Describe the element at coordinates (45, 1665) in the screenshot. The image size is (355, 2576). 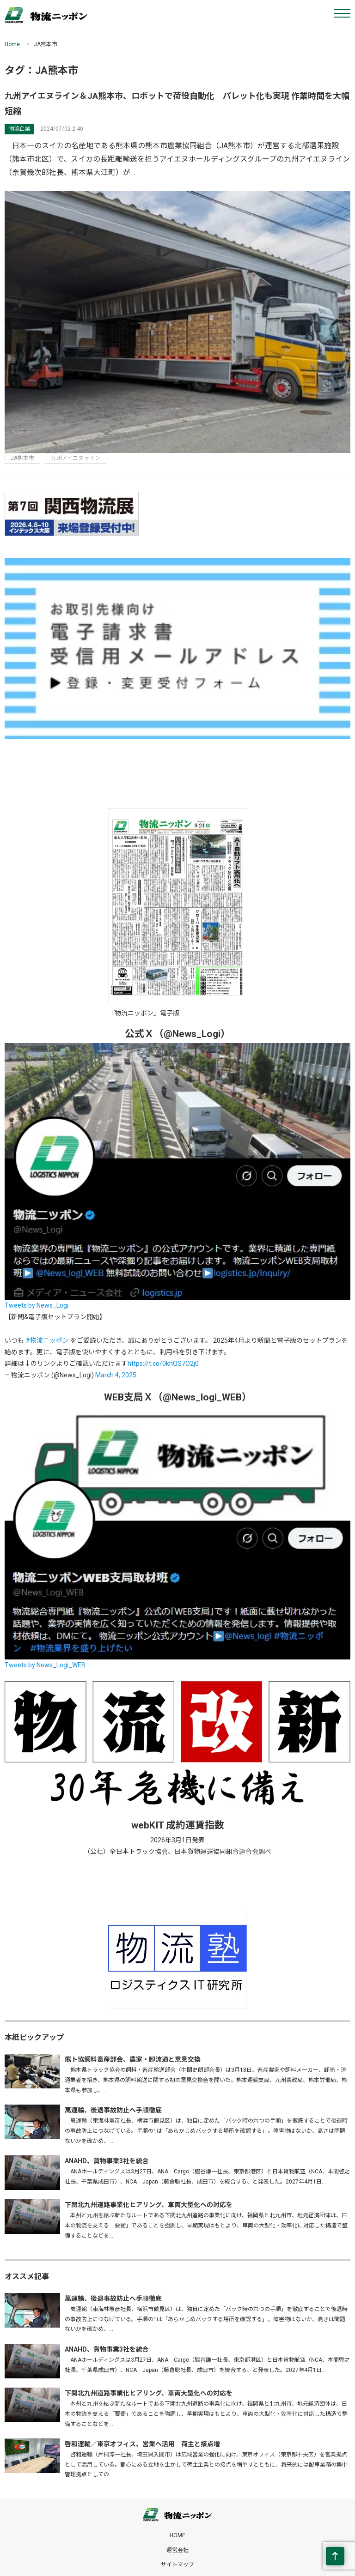
I see `Tweets by News_Logi_WEB` at that location.